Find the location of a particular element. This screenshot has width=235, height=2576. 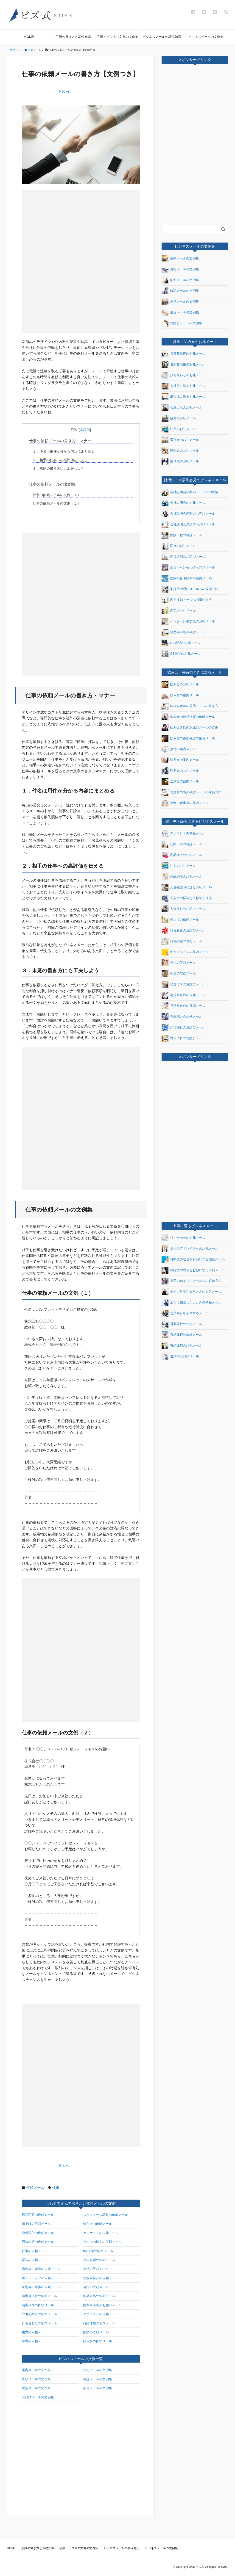

面接遅刻のお詫びメール is located at coordinates (183, 556).